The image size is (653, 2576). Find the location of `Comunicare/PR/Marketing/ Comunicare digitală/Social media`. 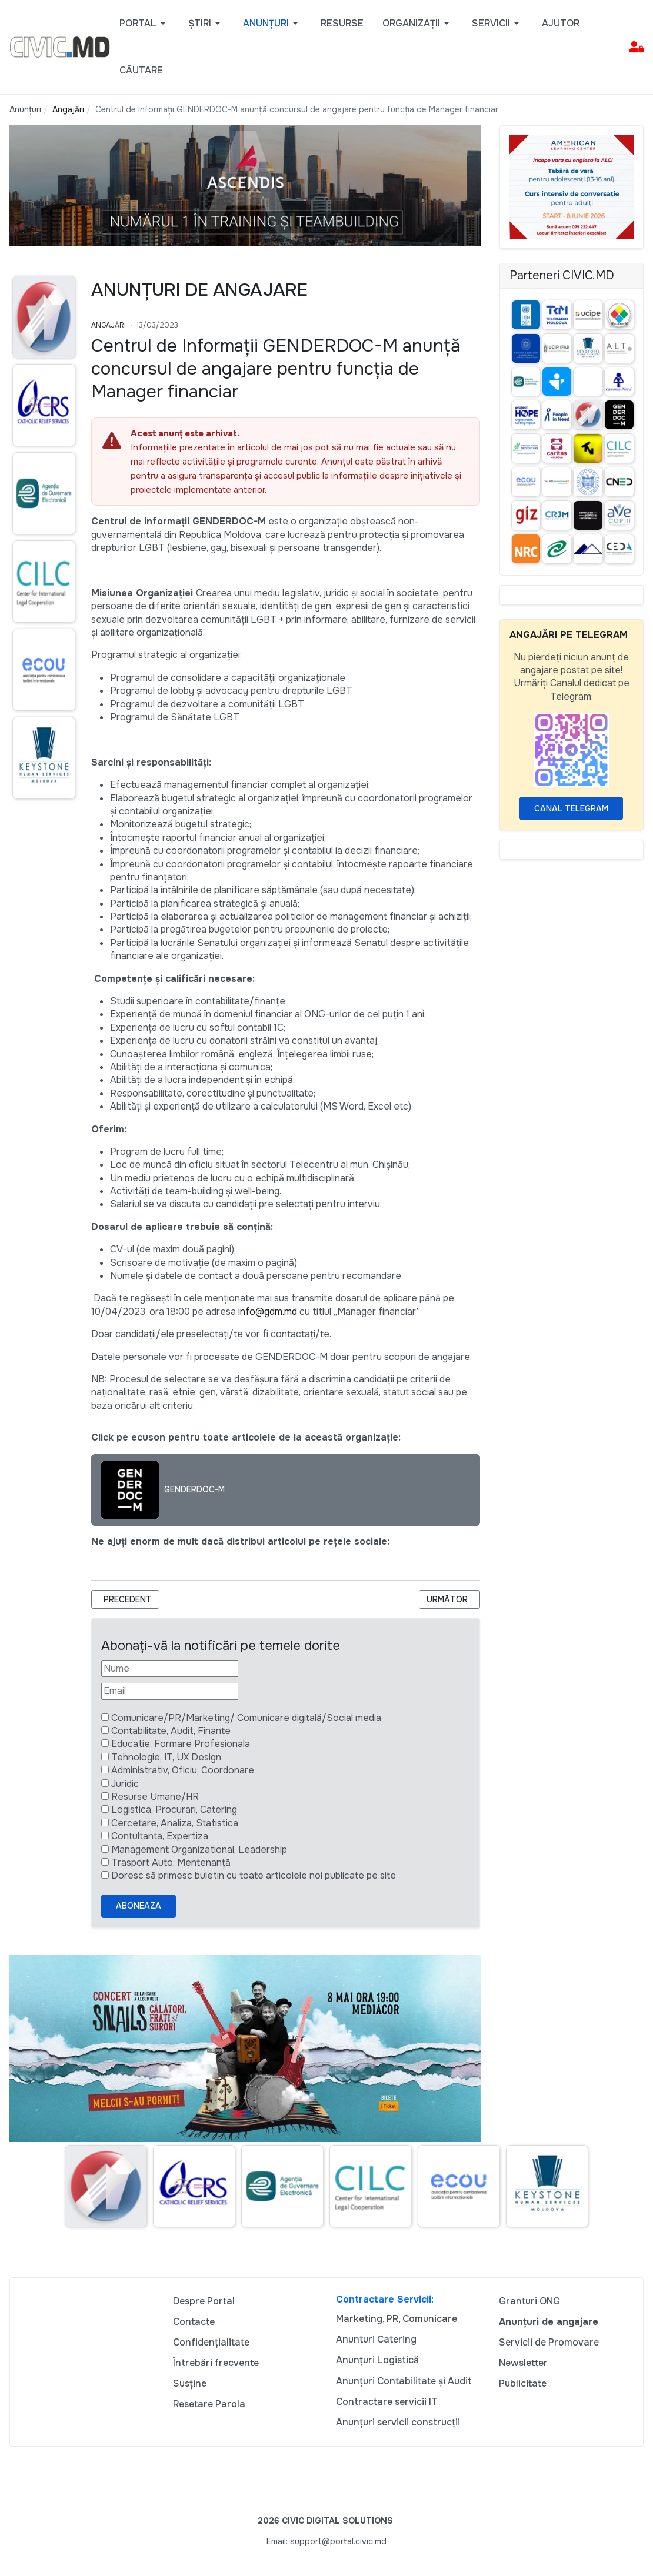

Comunicare/PR/Marketing/ Comunicare digitală/Social media is located at coordinates (246, 1718).